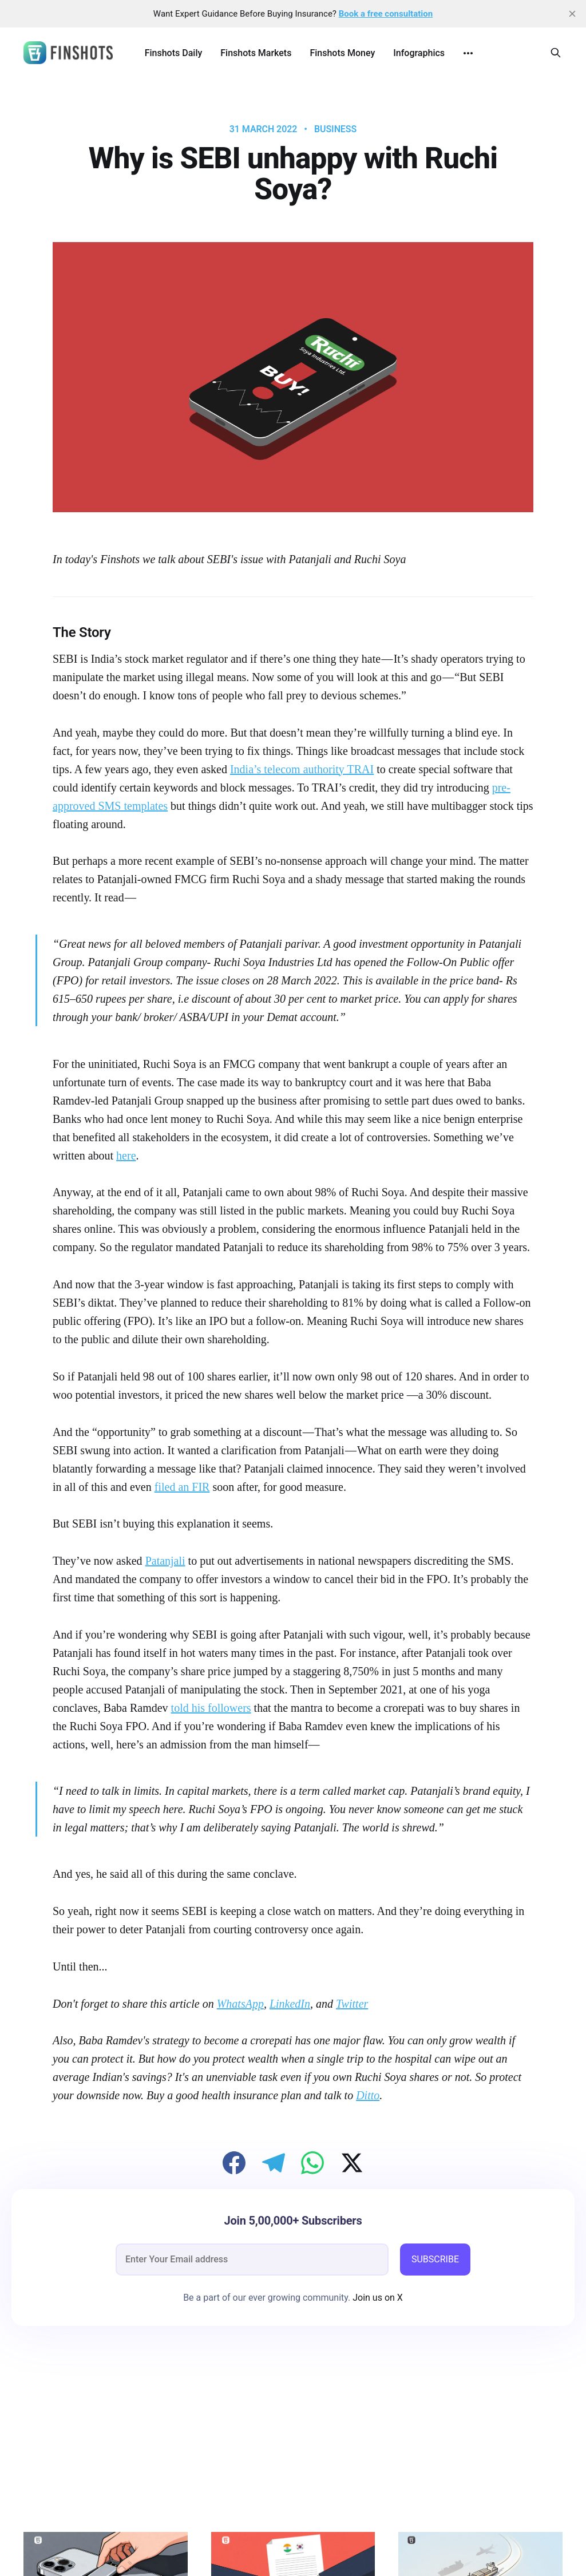  Describe the element at coordinates (174, 53) in the screenshot. I see `Finshots Daily` at that location.